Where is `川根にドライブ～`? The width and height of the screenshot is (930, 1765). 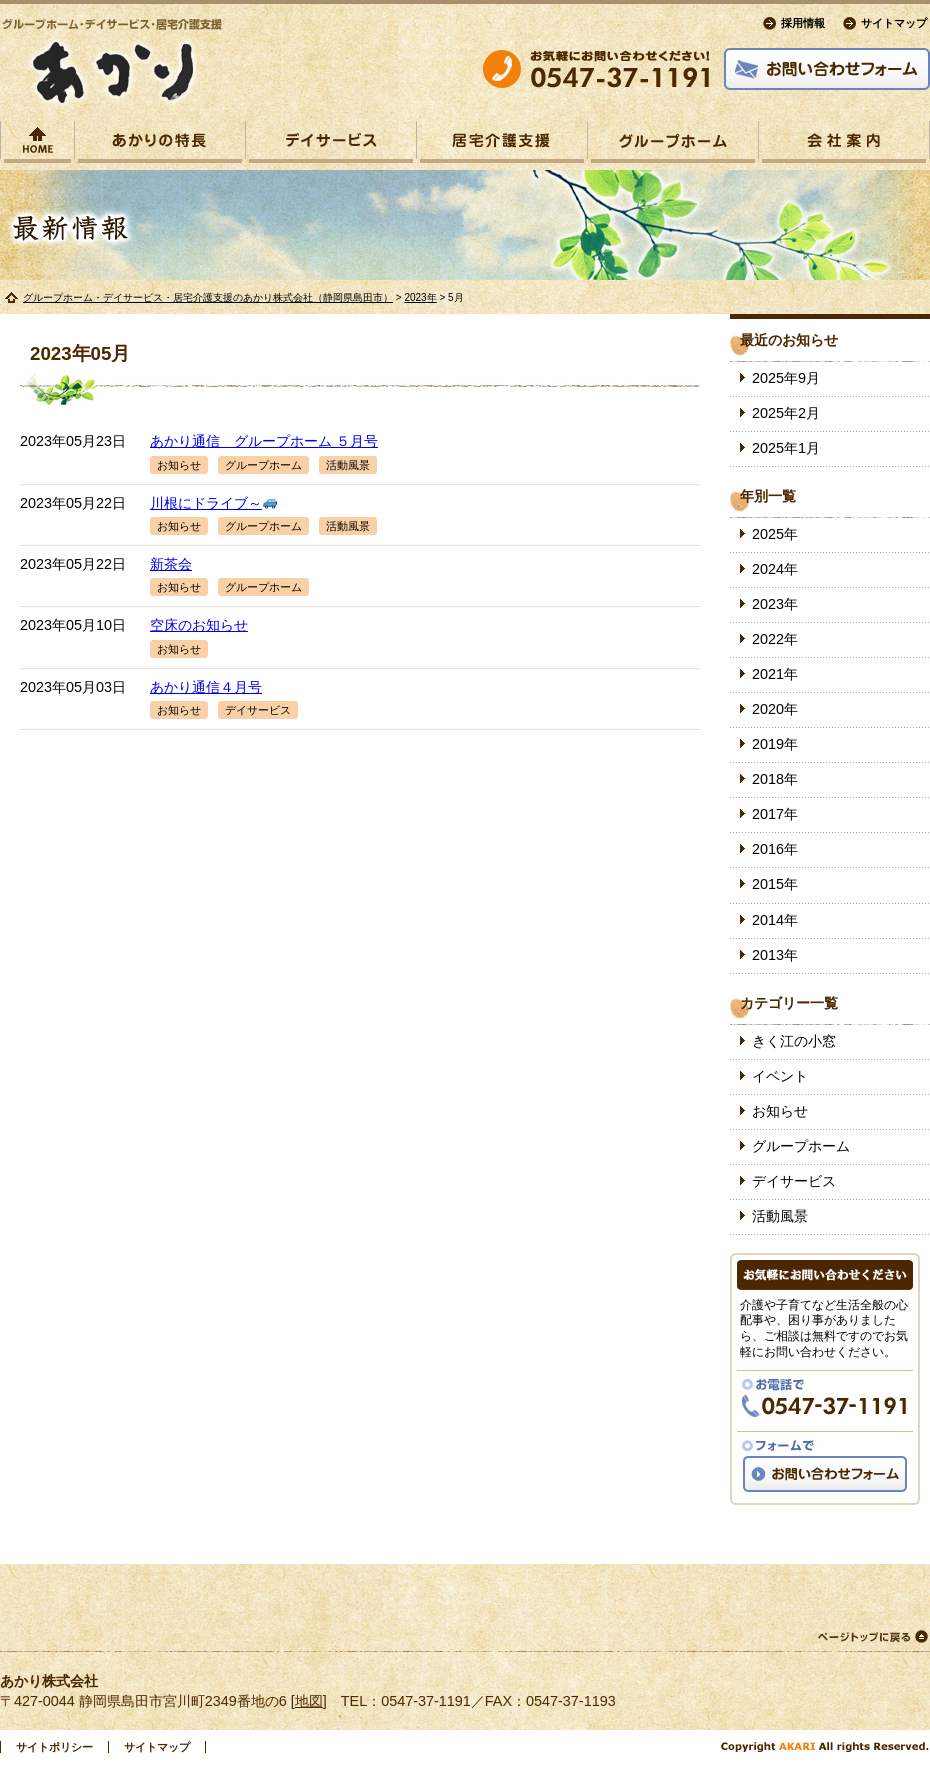
川根にドライブ～ is located at coordinates (213, 503).